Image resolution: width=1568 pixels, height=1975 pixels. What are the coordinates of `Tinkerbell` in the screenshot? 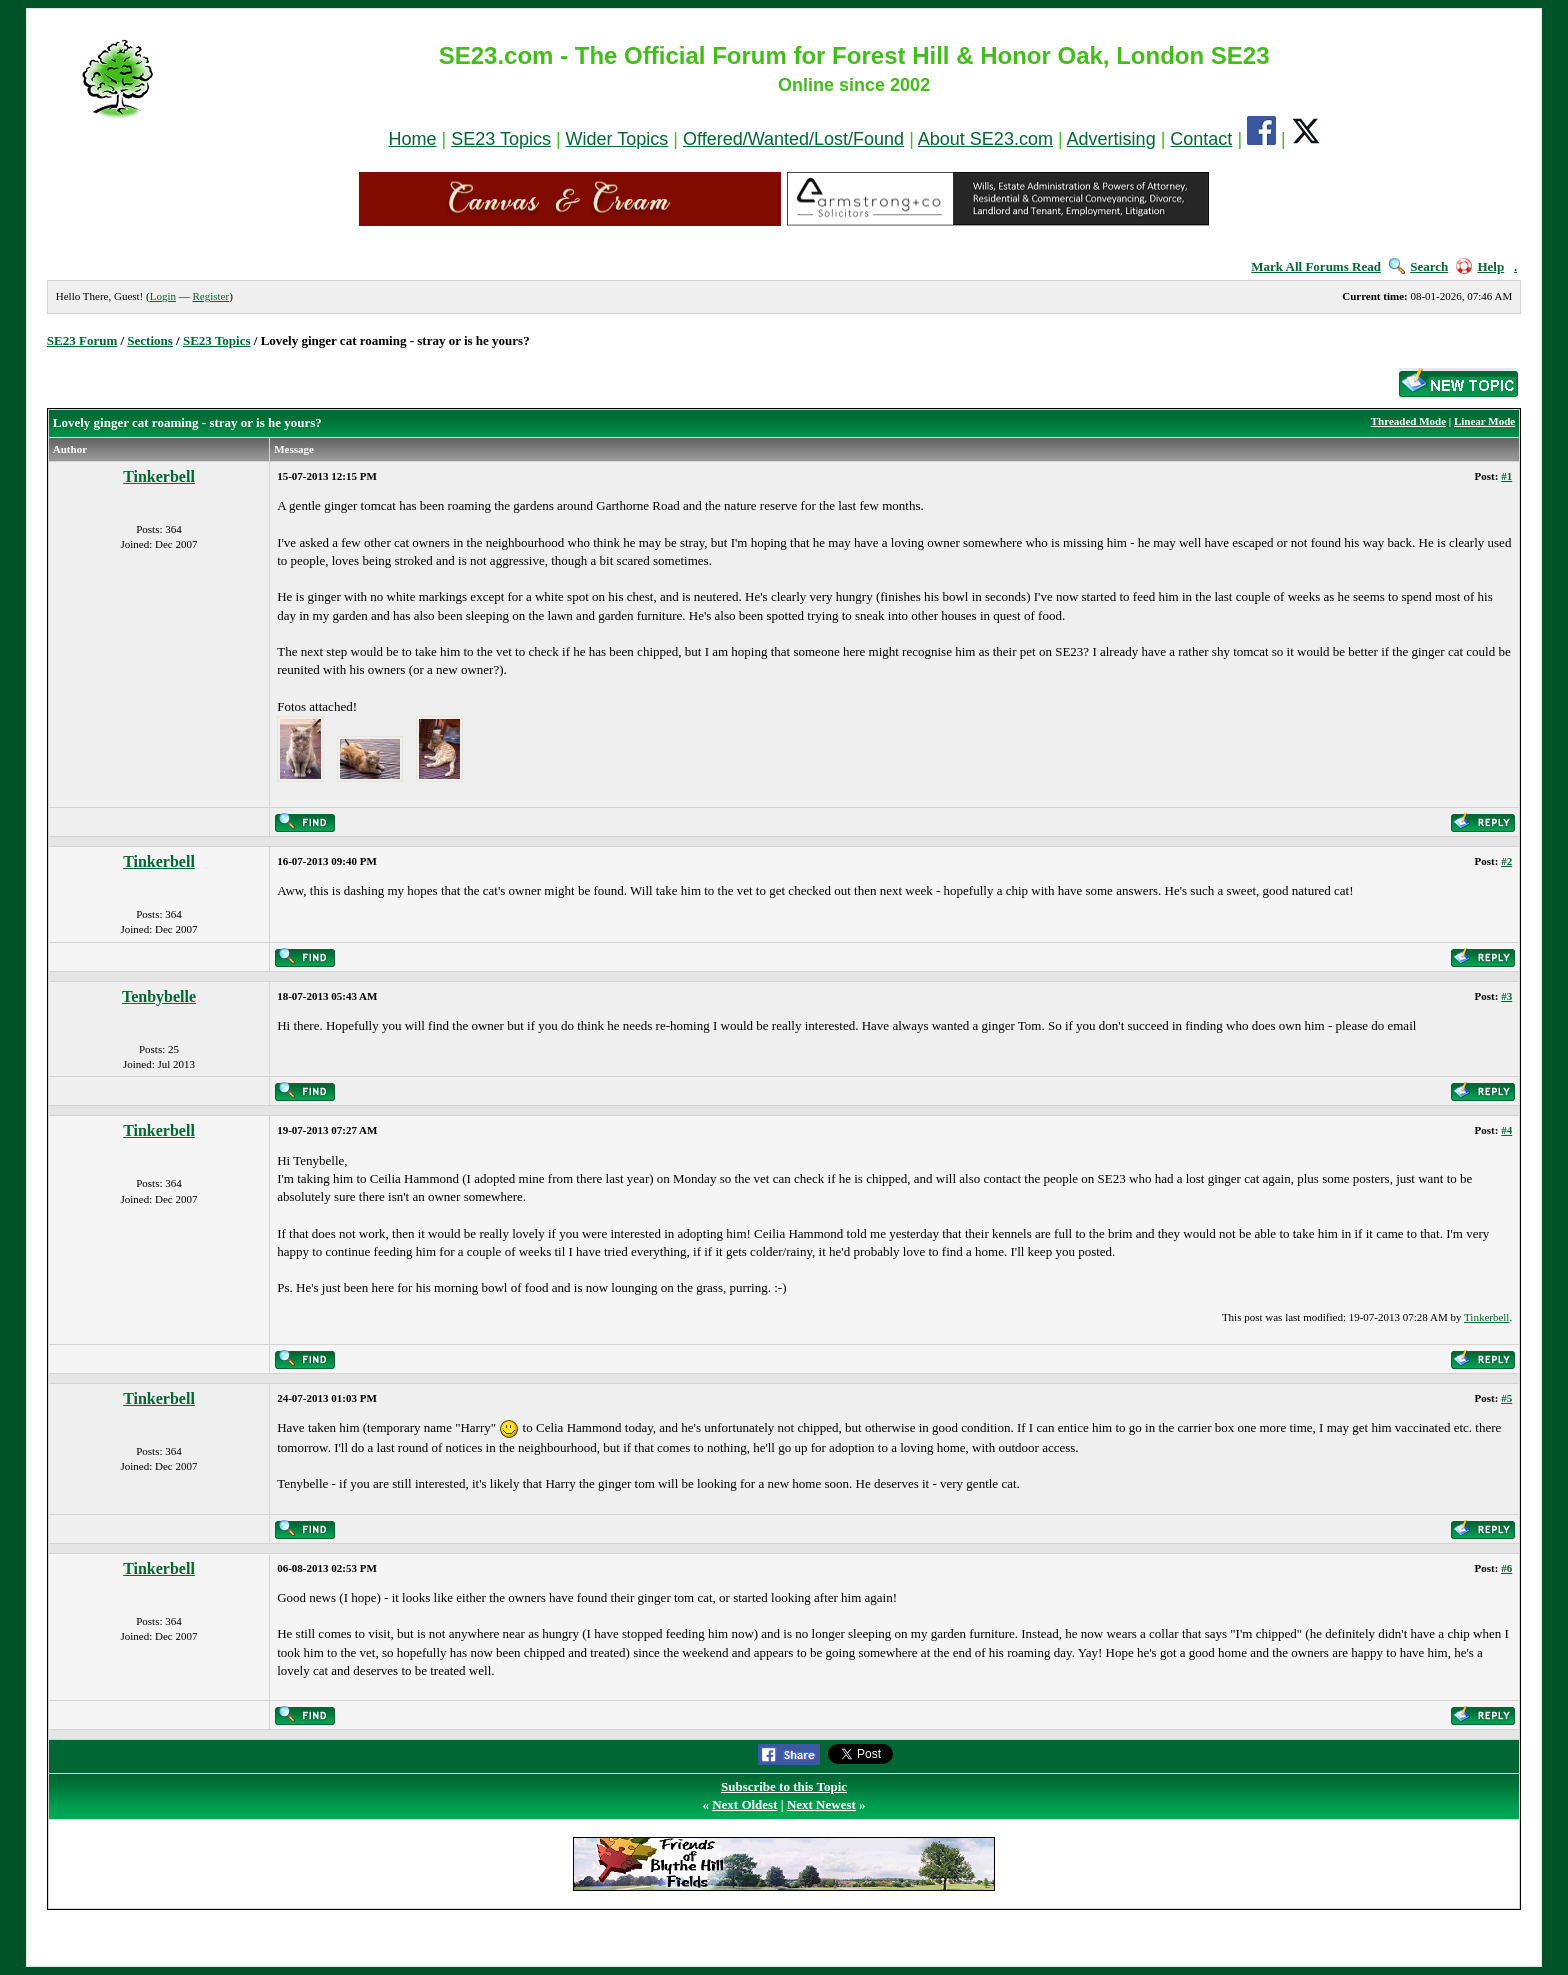 It's located at (159, 476).